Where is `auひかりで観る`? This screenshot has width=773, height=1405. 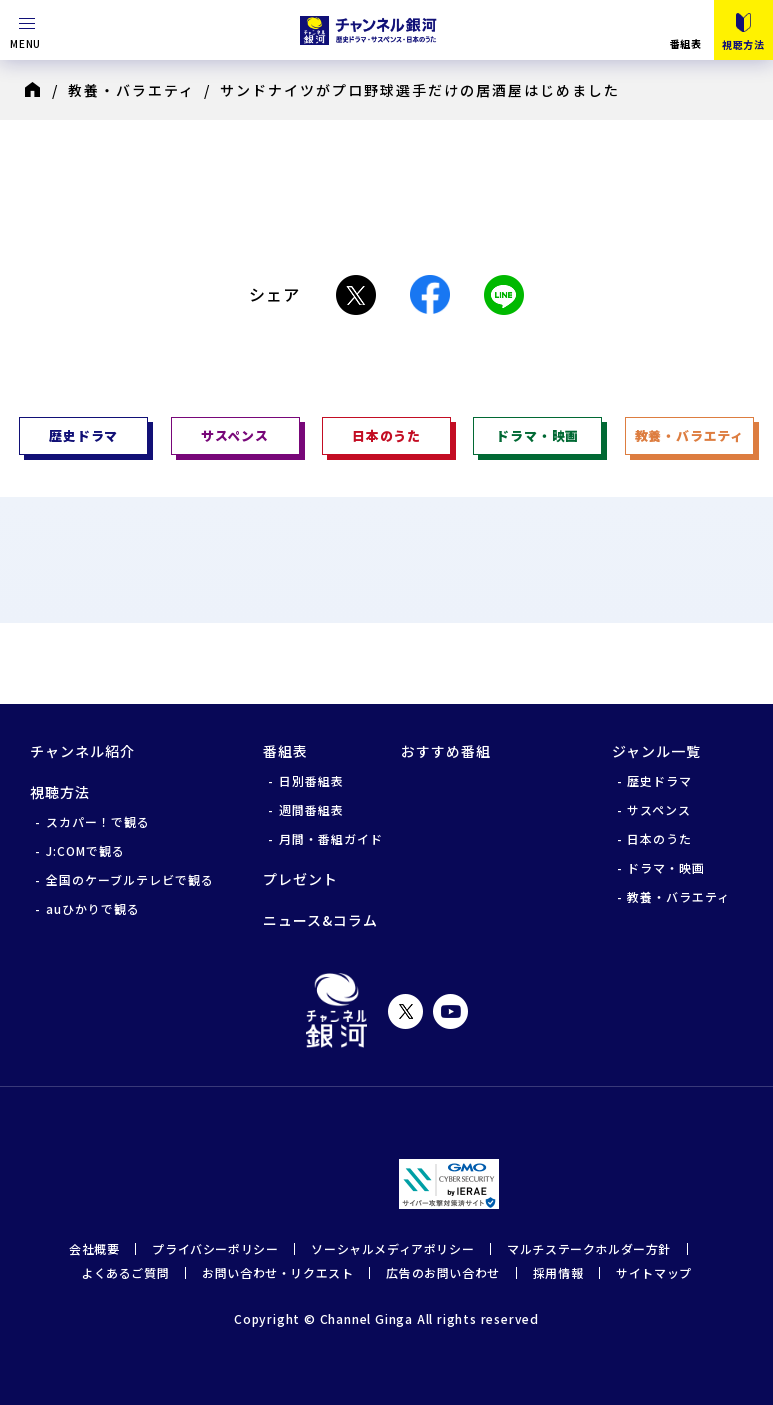 auひかりで観る is located at coordinates (93, 908).